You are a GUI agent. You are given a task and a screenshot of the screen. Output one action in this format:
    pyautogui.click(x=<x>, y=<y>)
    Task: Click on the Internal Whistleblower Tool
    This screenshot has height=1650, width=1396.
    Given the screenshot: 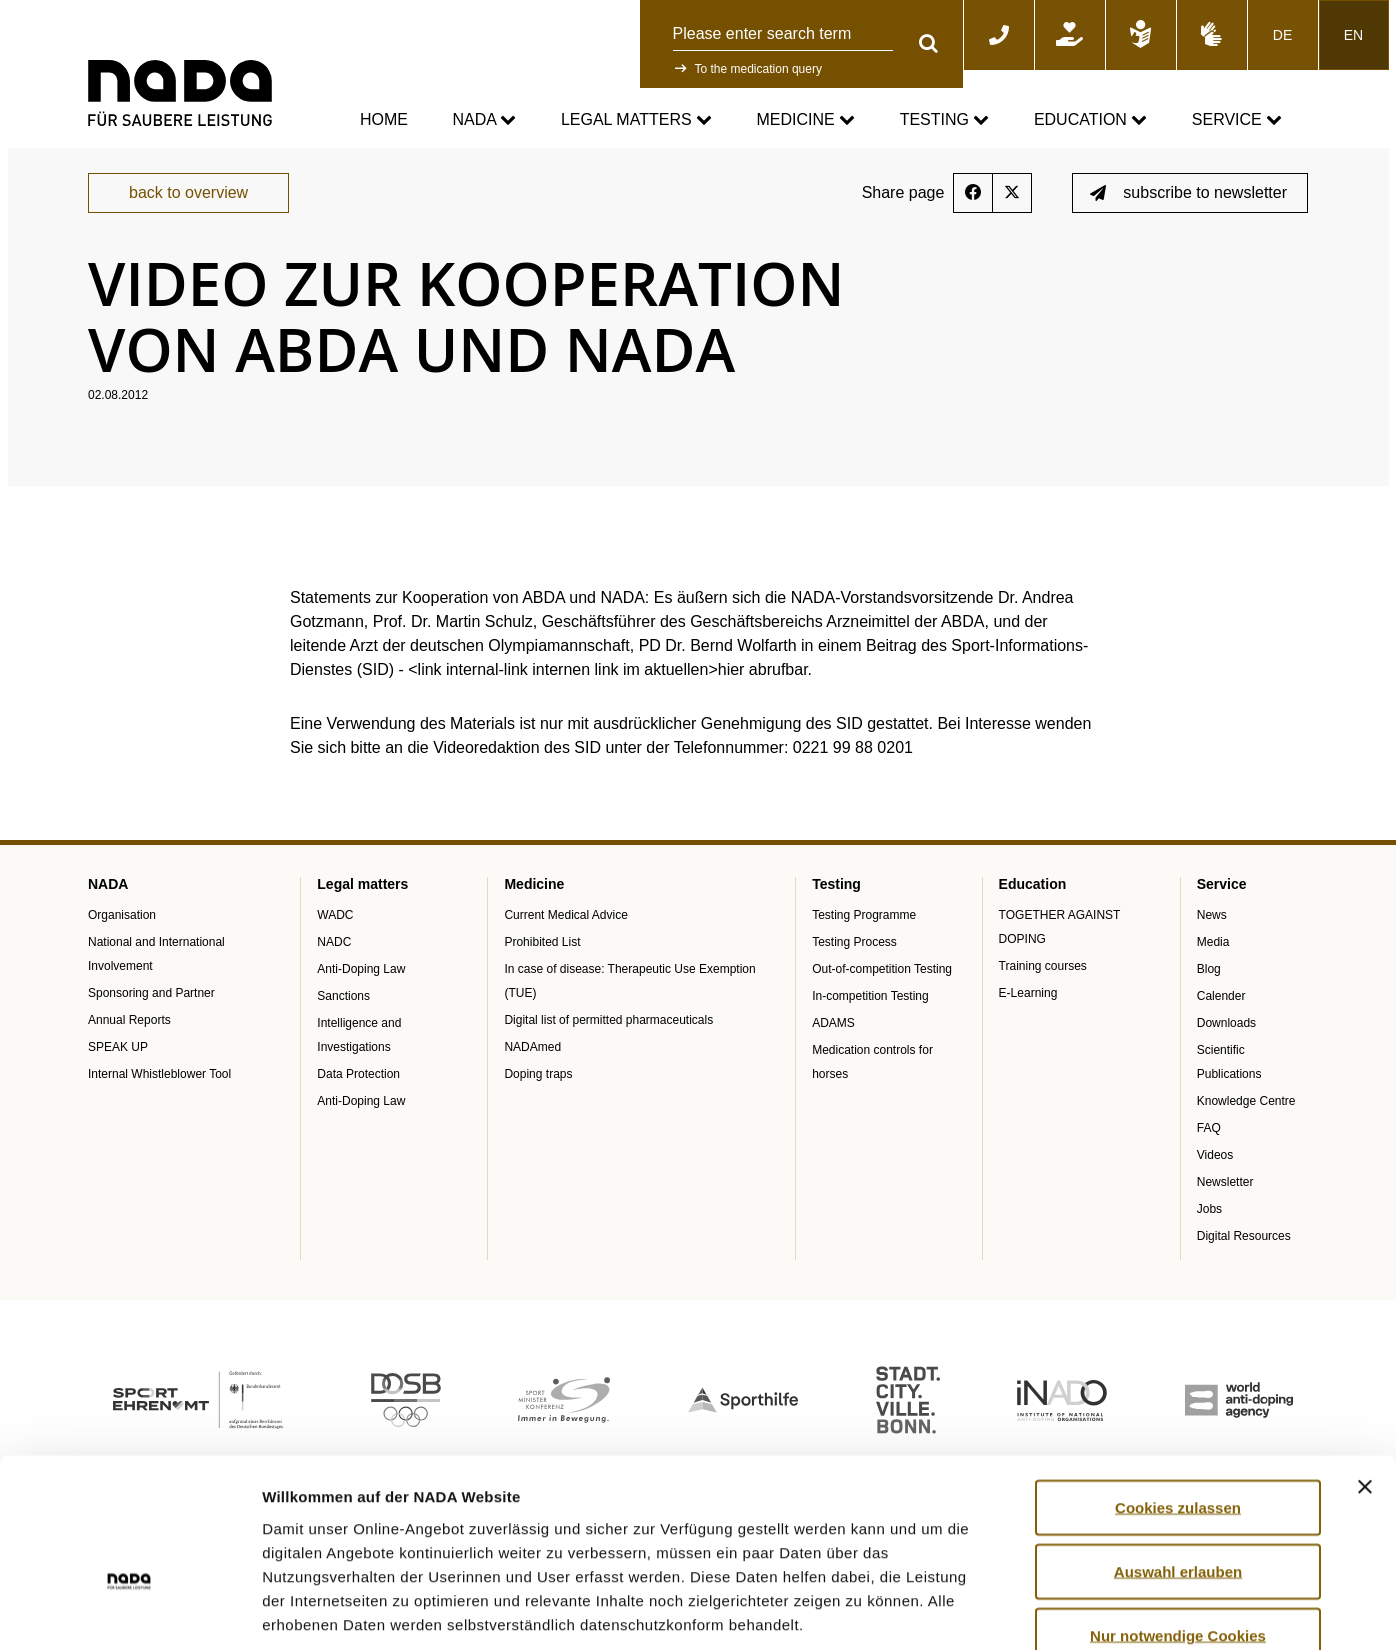 What is the action you would take?
    pyautogui.click(x=159, y=1093)
    